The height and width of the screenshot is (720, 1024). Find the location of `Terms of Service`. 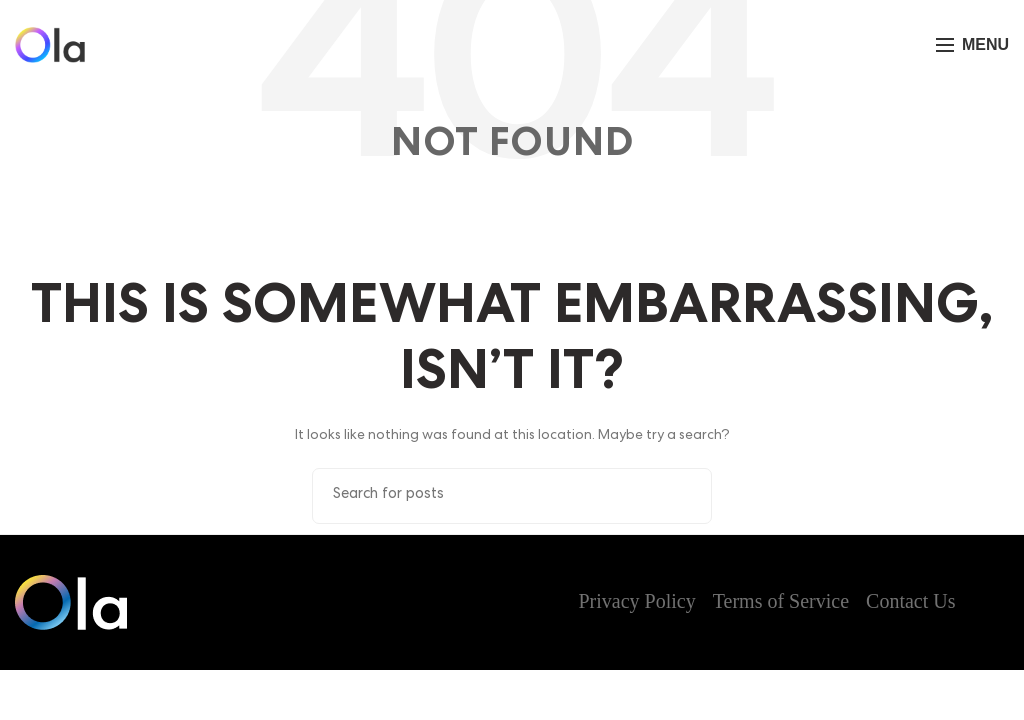

Terms of Service is located at coordinates (781, 601).